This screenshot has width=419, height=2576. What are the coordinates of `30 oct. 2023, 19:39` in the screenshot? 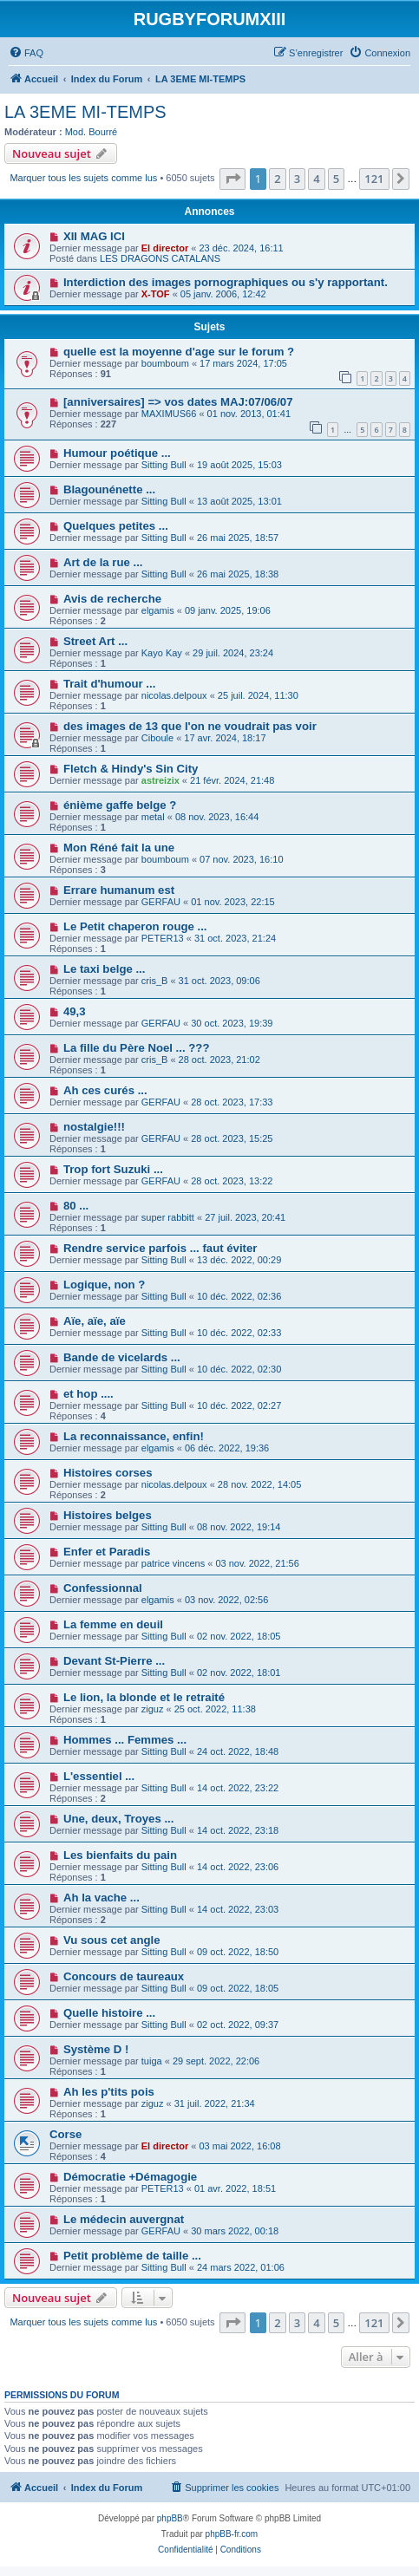 It's located at (231, 1023).